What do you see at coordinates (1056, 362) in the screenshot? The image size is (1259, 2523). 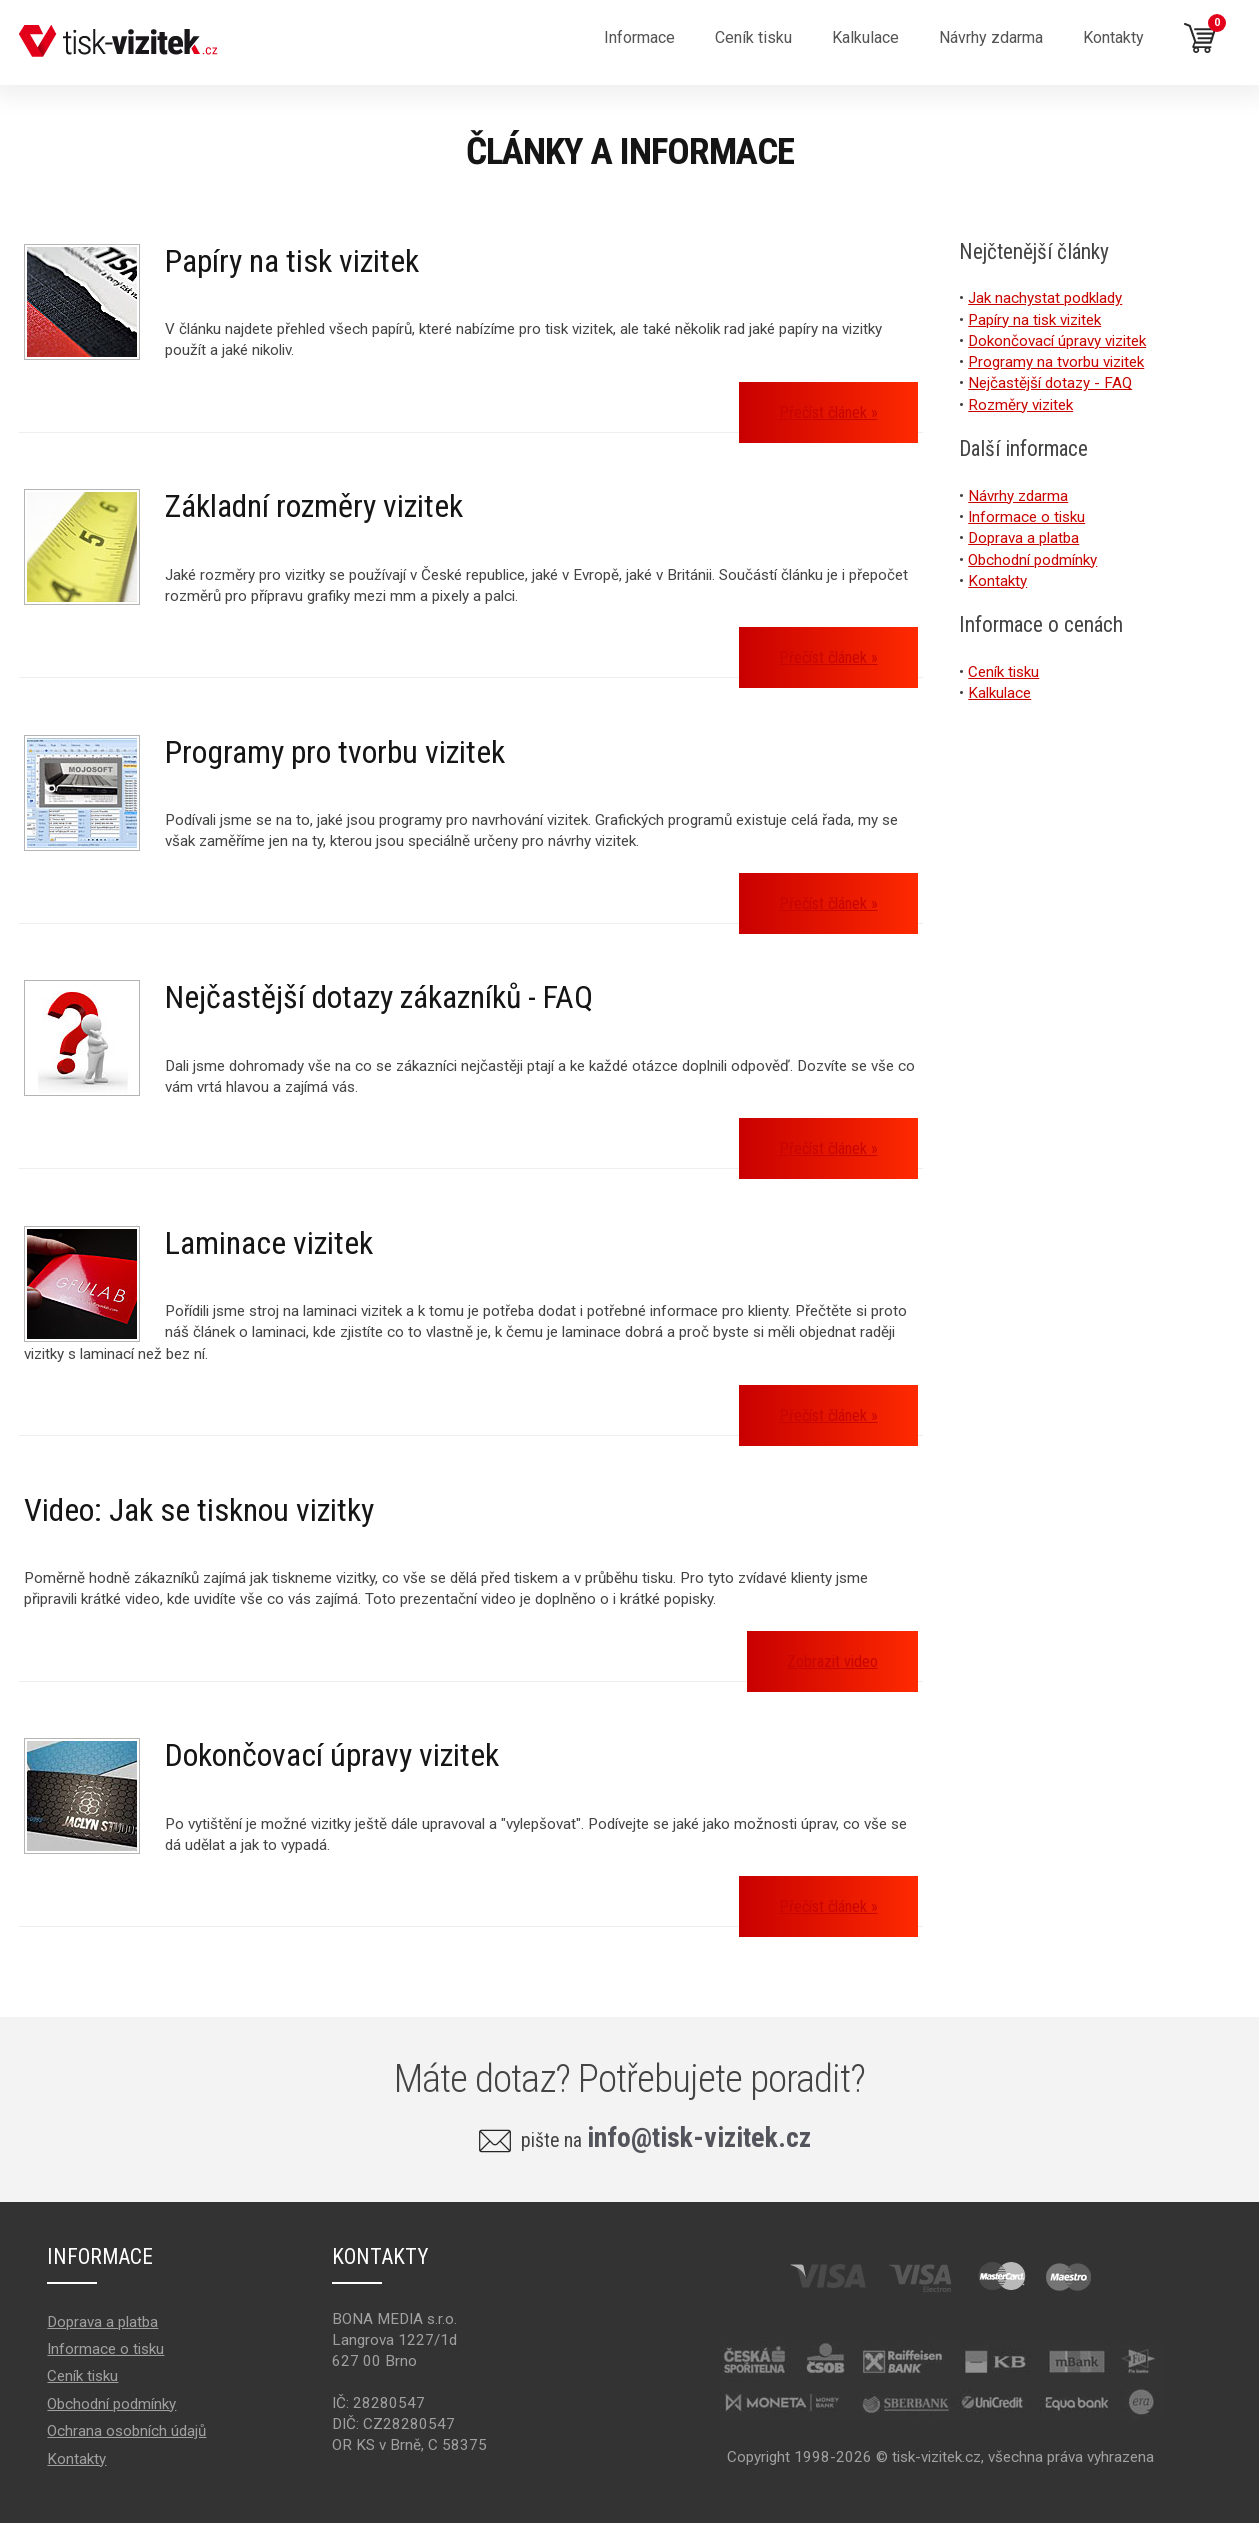 I see `Programy na tvorbu vizitek` at bounding box center [1056, 362].